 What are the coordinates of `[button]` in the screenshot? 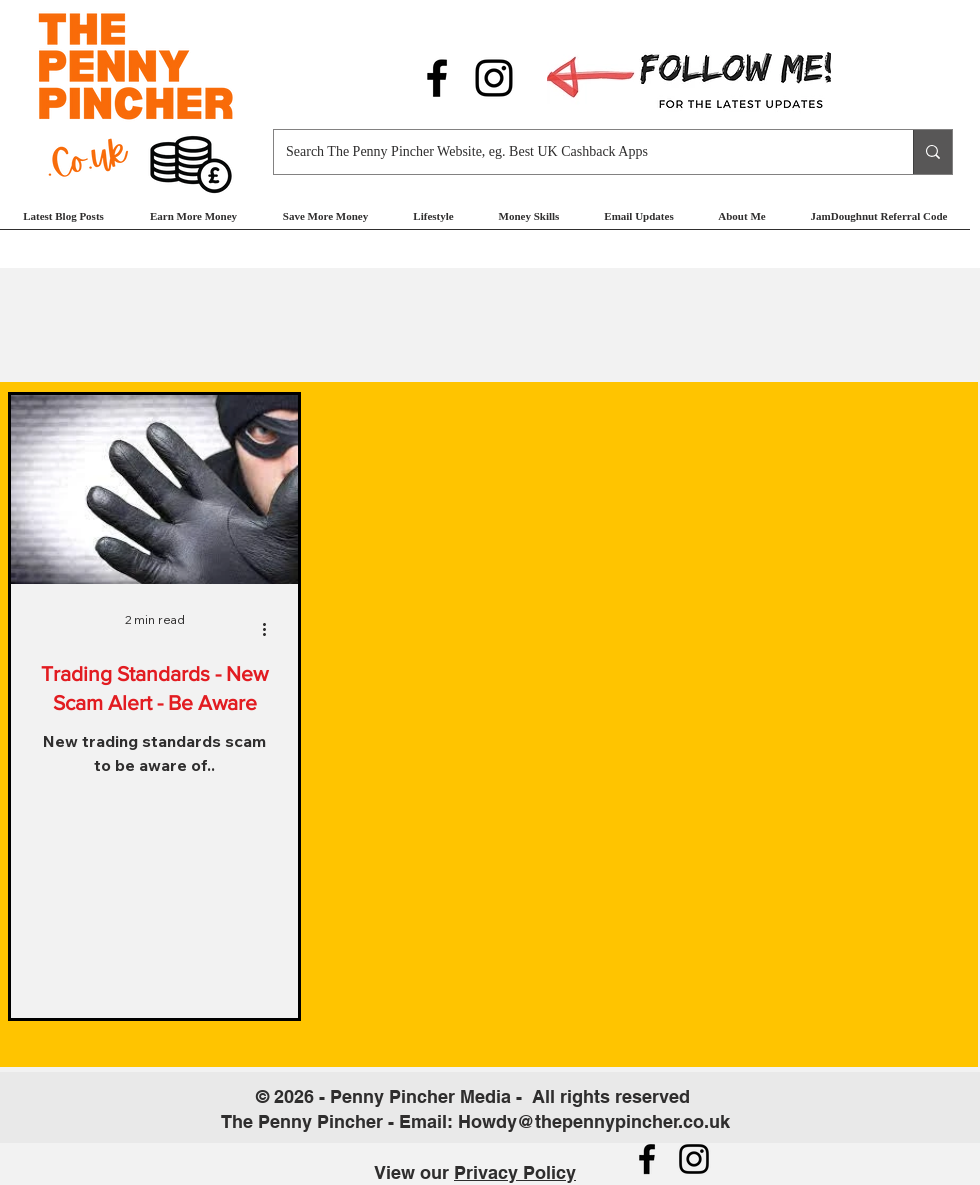 It's located at (193, 222).